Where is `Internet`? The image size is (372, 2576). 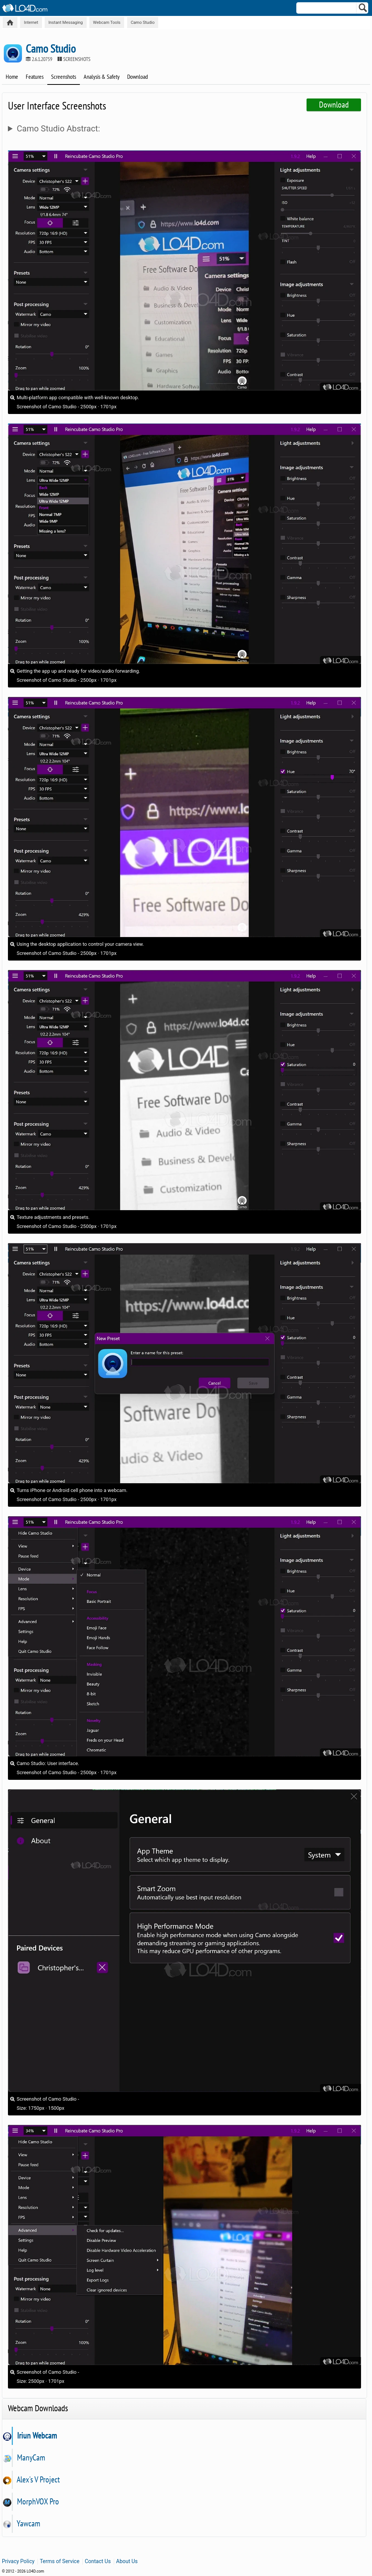
Internet is located at coordinates (31, 22).